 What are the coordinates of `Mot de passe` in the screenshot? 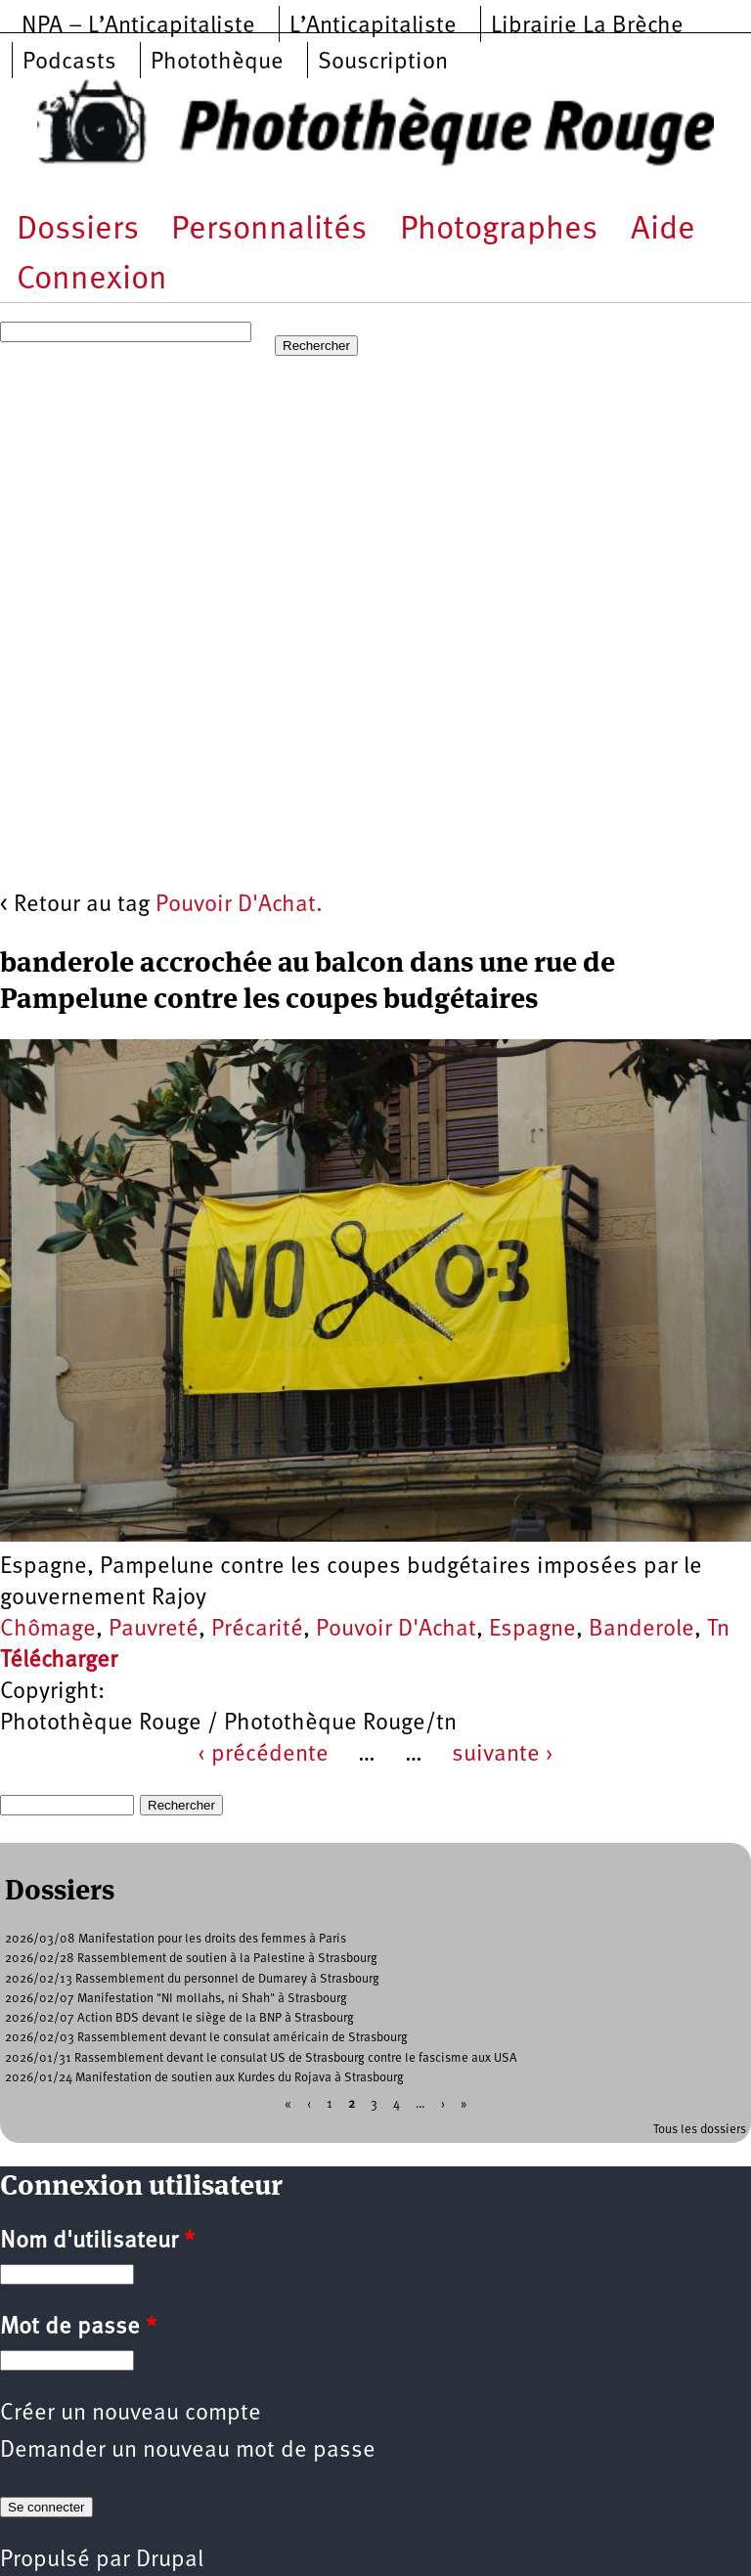 It's located at (78, 2327).